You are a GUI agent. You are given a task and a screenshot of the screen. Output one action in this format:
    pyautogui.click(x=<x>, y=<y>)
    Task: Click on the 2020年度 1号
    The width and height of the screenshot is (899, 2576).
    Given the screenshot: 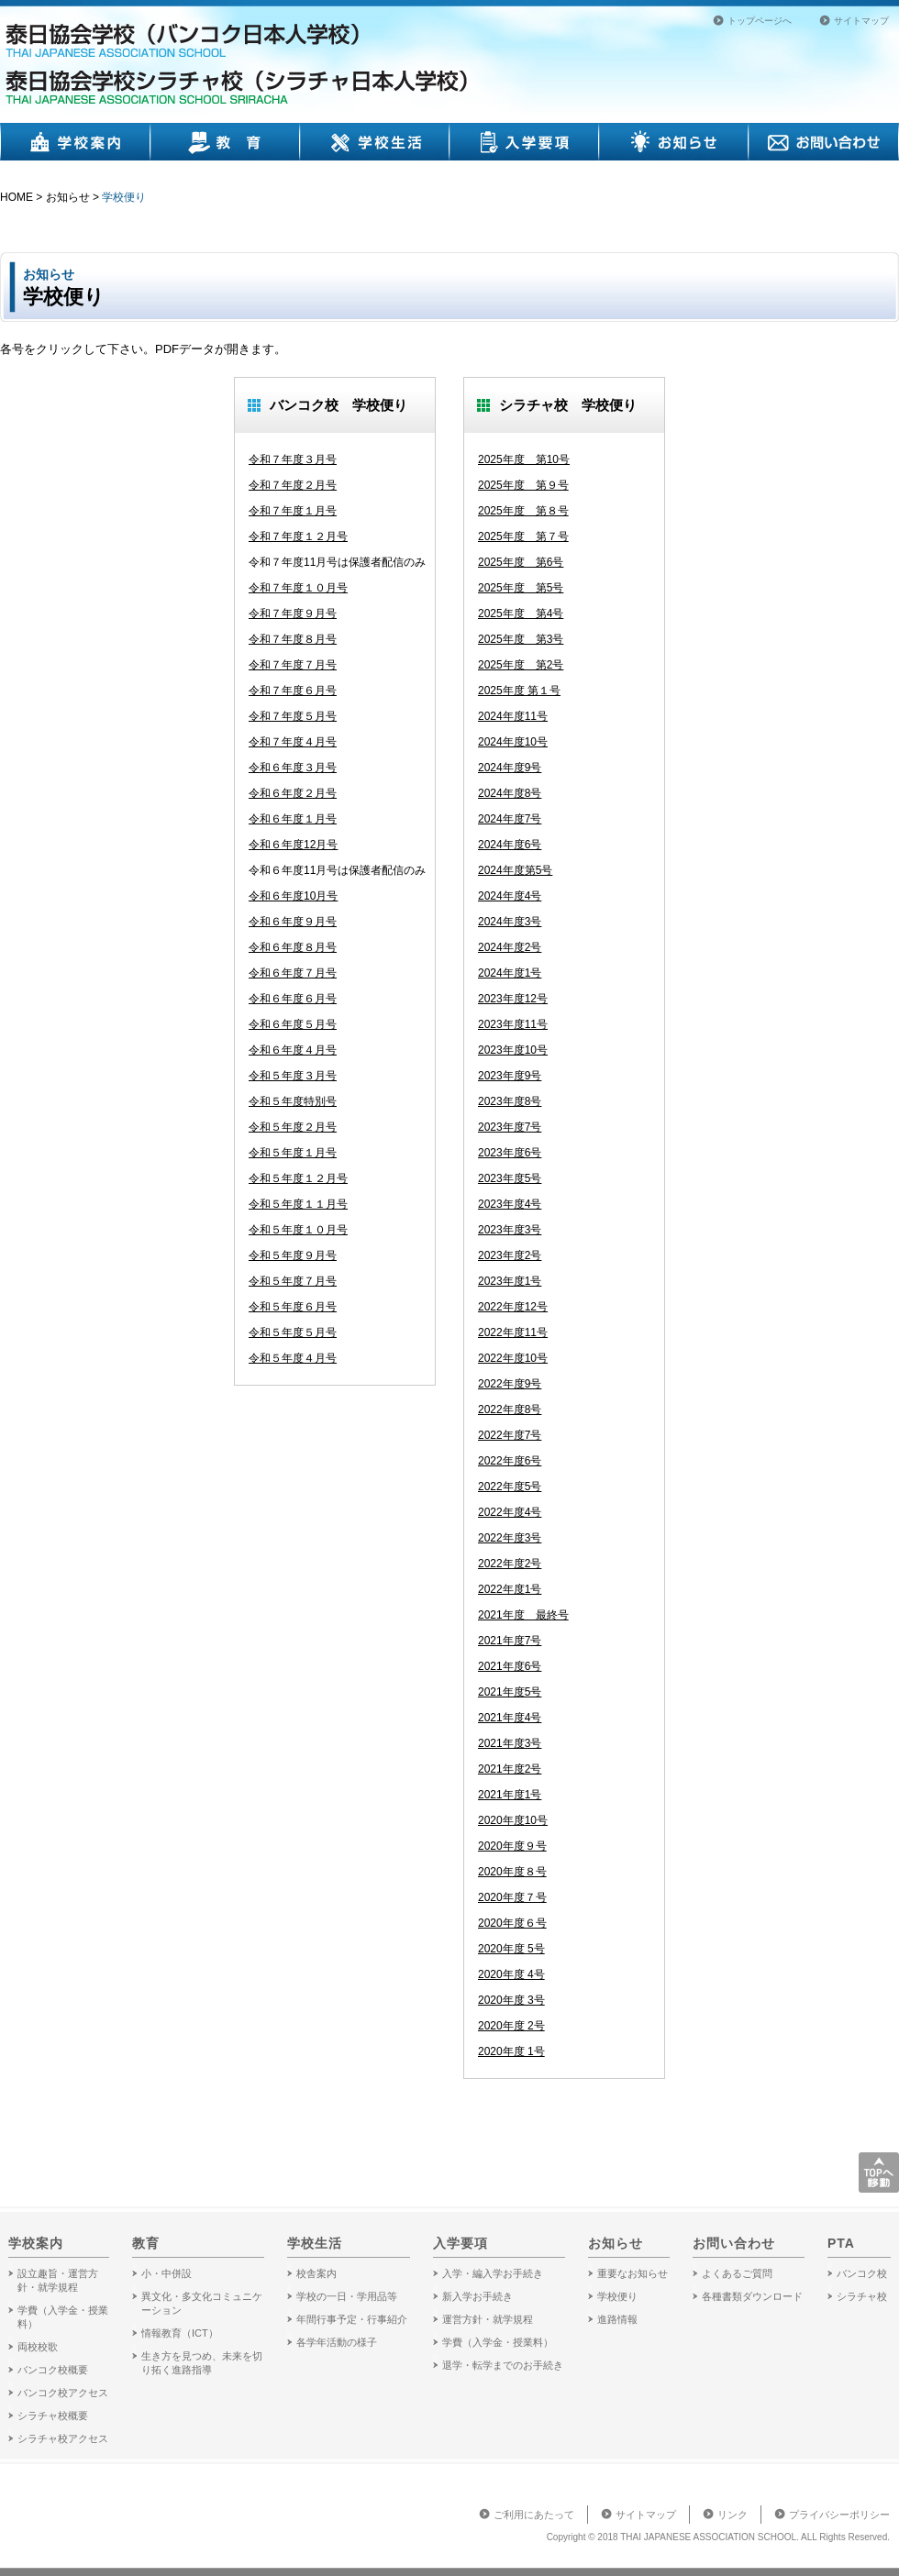 What is the action you would take?
    pyautogui.click(x=511, y=2051)
    